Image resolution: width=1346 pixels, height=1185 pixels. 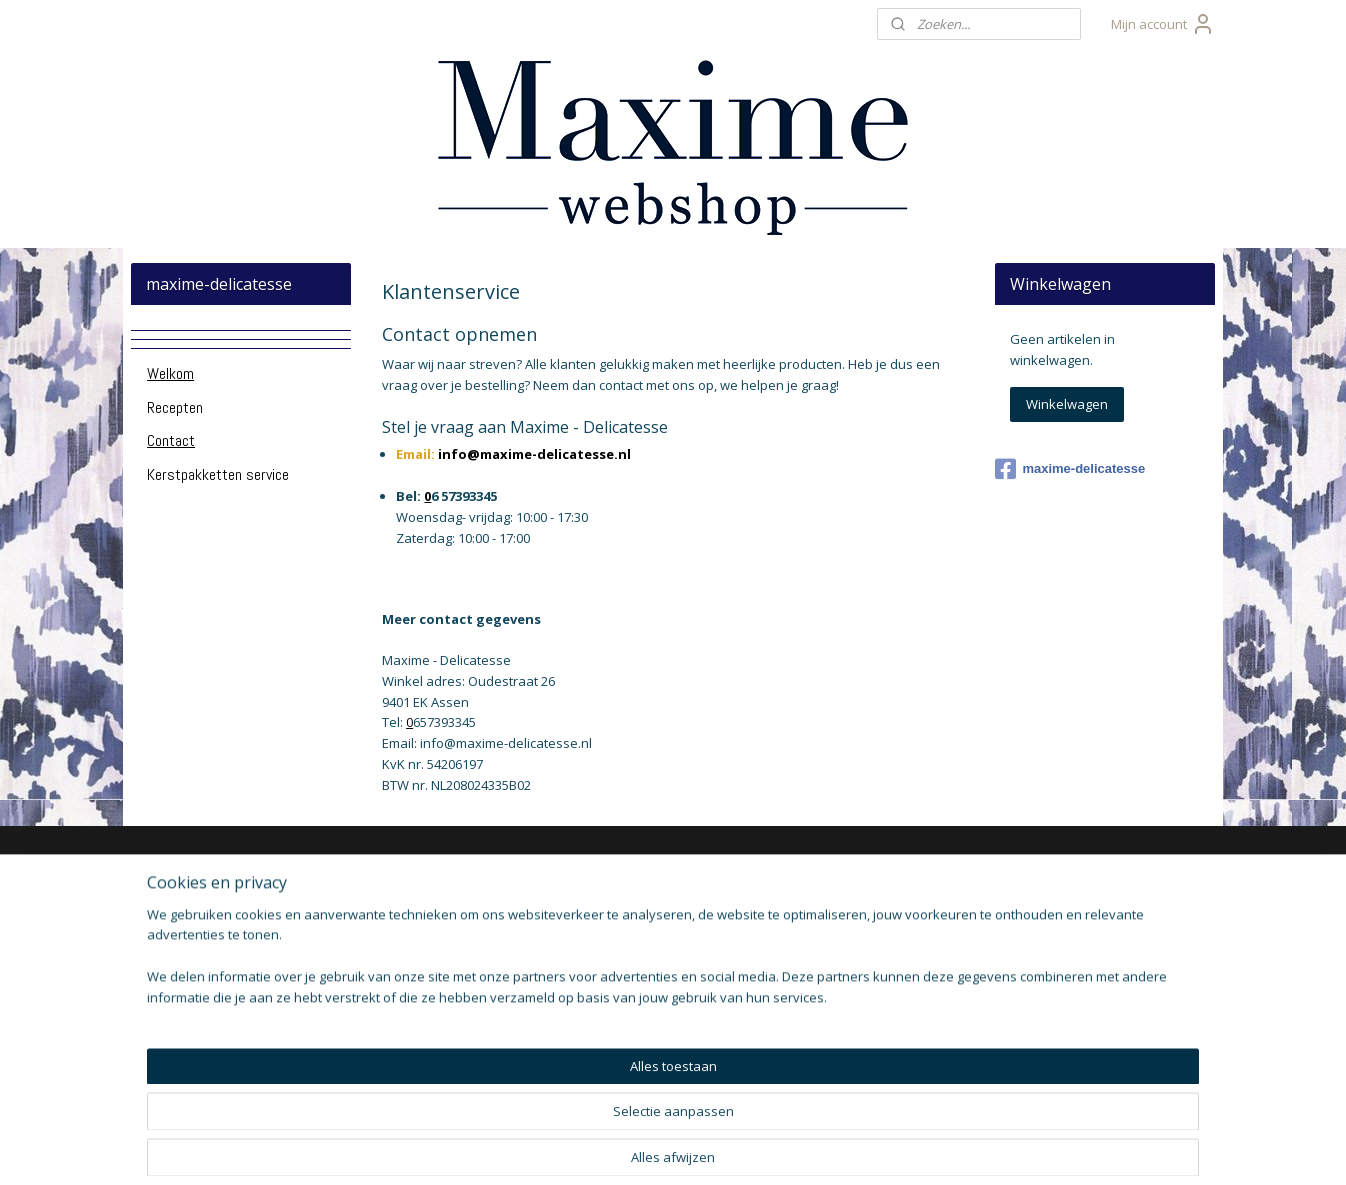 What do you see at coordinates (170, 373) in the screenshot?
I see `Welkom` at bounding box center [170, 373].